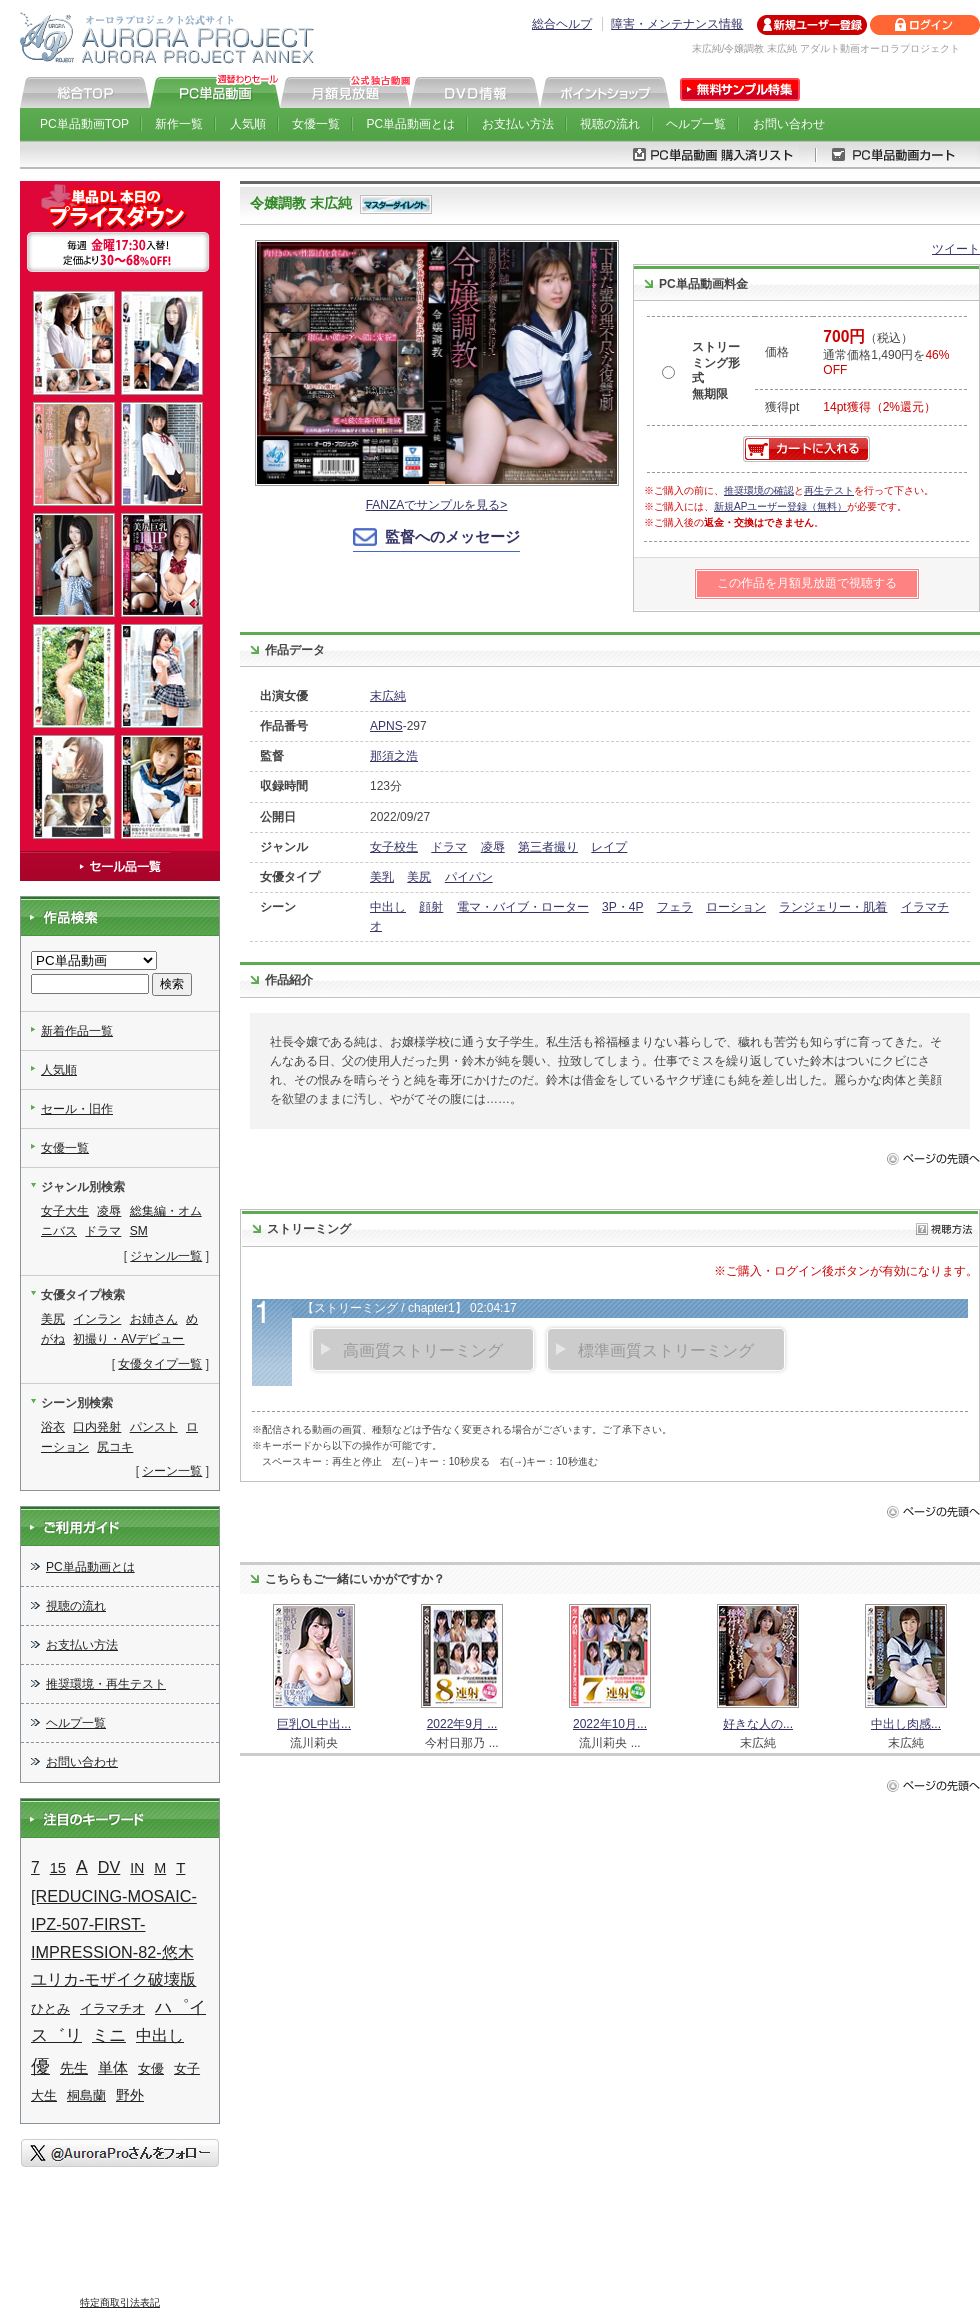 The height and width of the screenshot is (2320, 980). Describe the element at coordinates (120, 2302) in the screenshot. I see `特定商取引法表記` at that location.